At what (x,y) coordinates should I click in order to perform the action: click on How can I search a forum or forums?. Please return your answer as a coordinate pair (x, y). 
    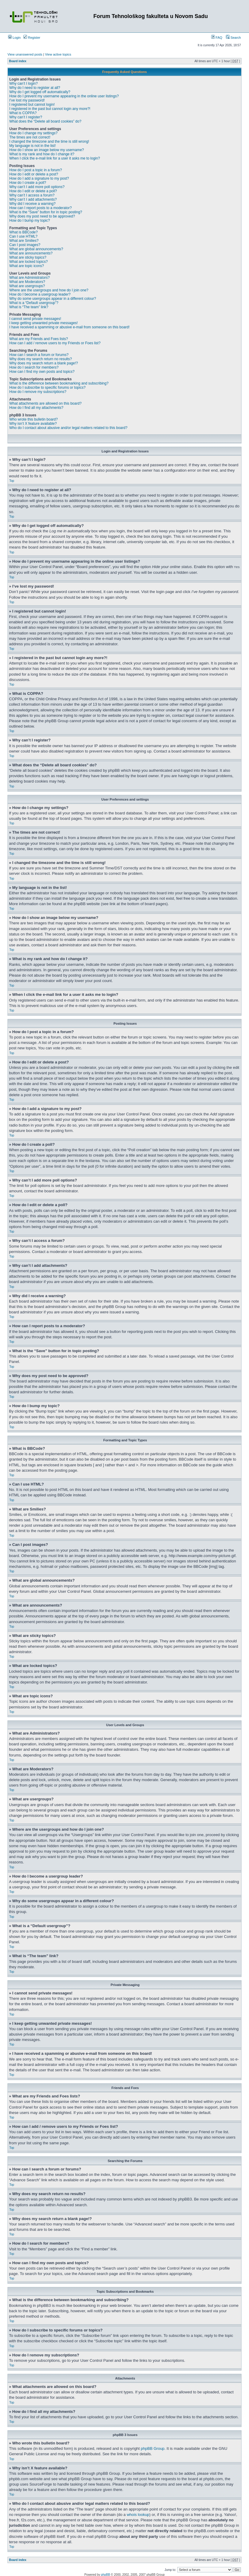
    Looking at the image, I should click on (38, 355).